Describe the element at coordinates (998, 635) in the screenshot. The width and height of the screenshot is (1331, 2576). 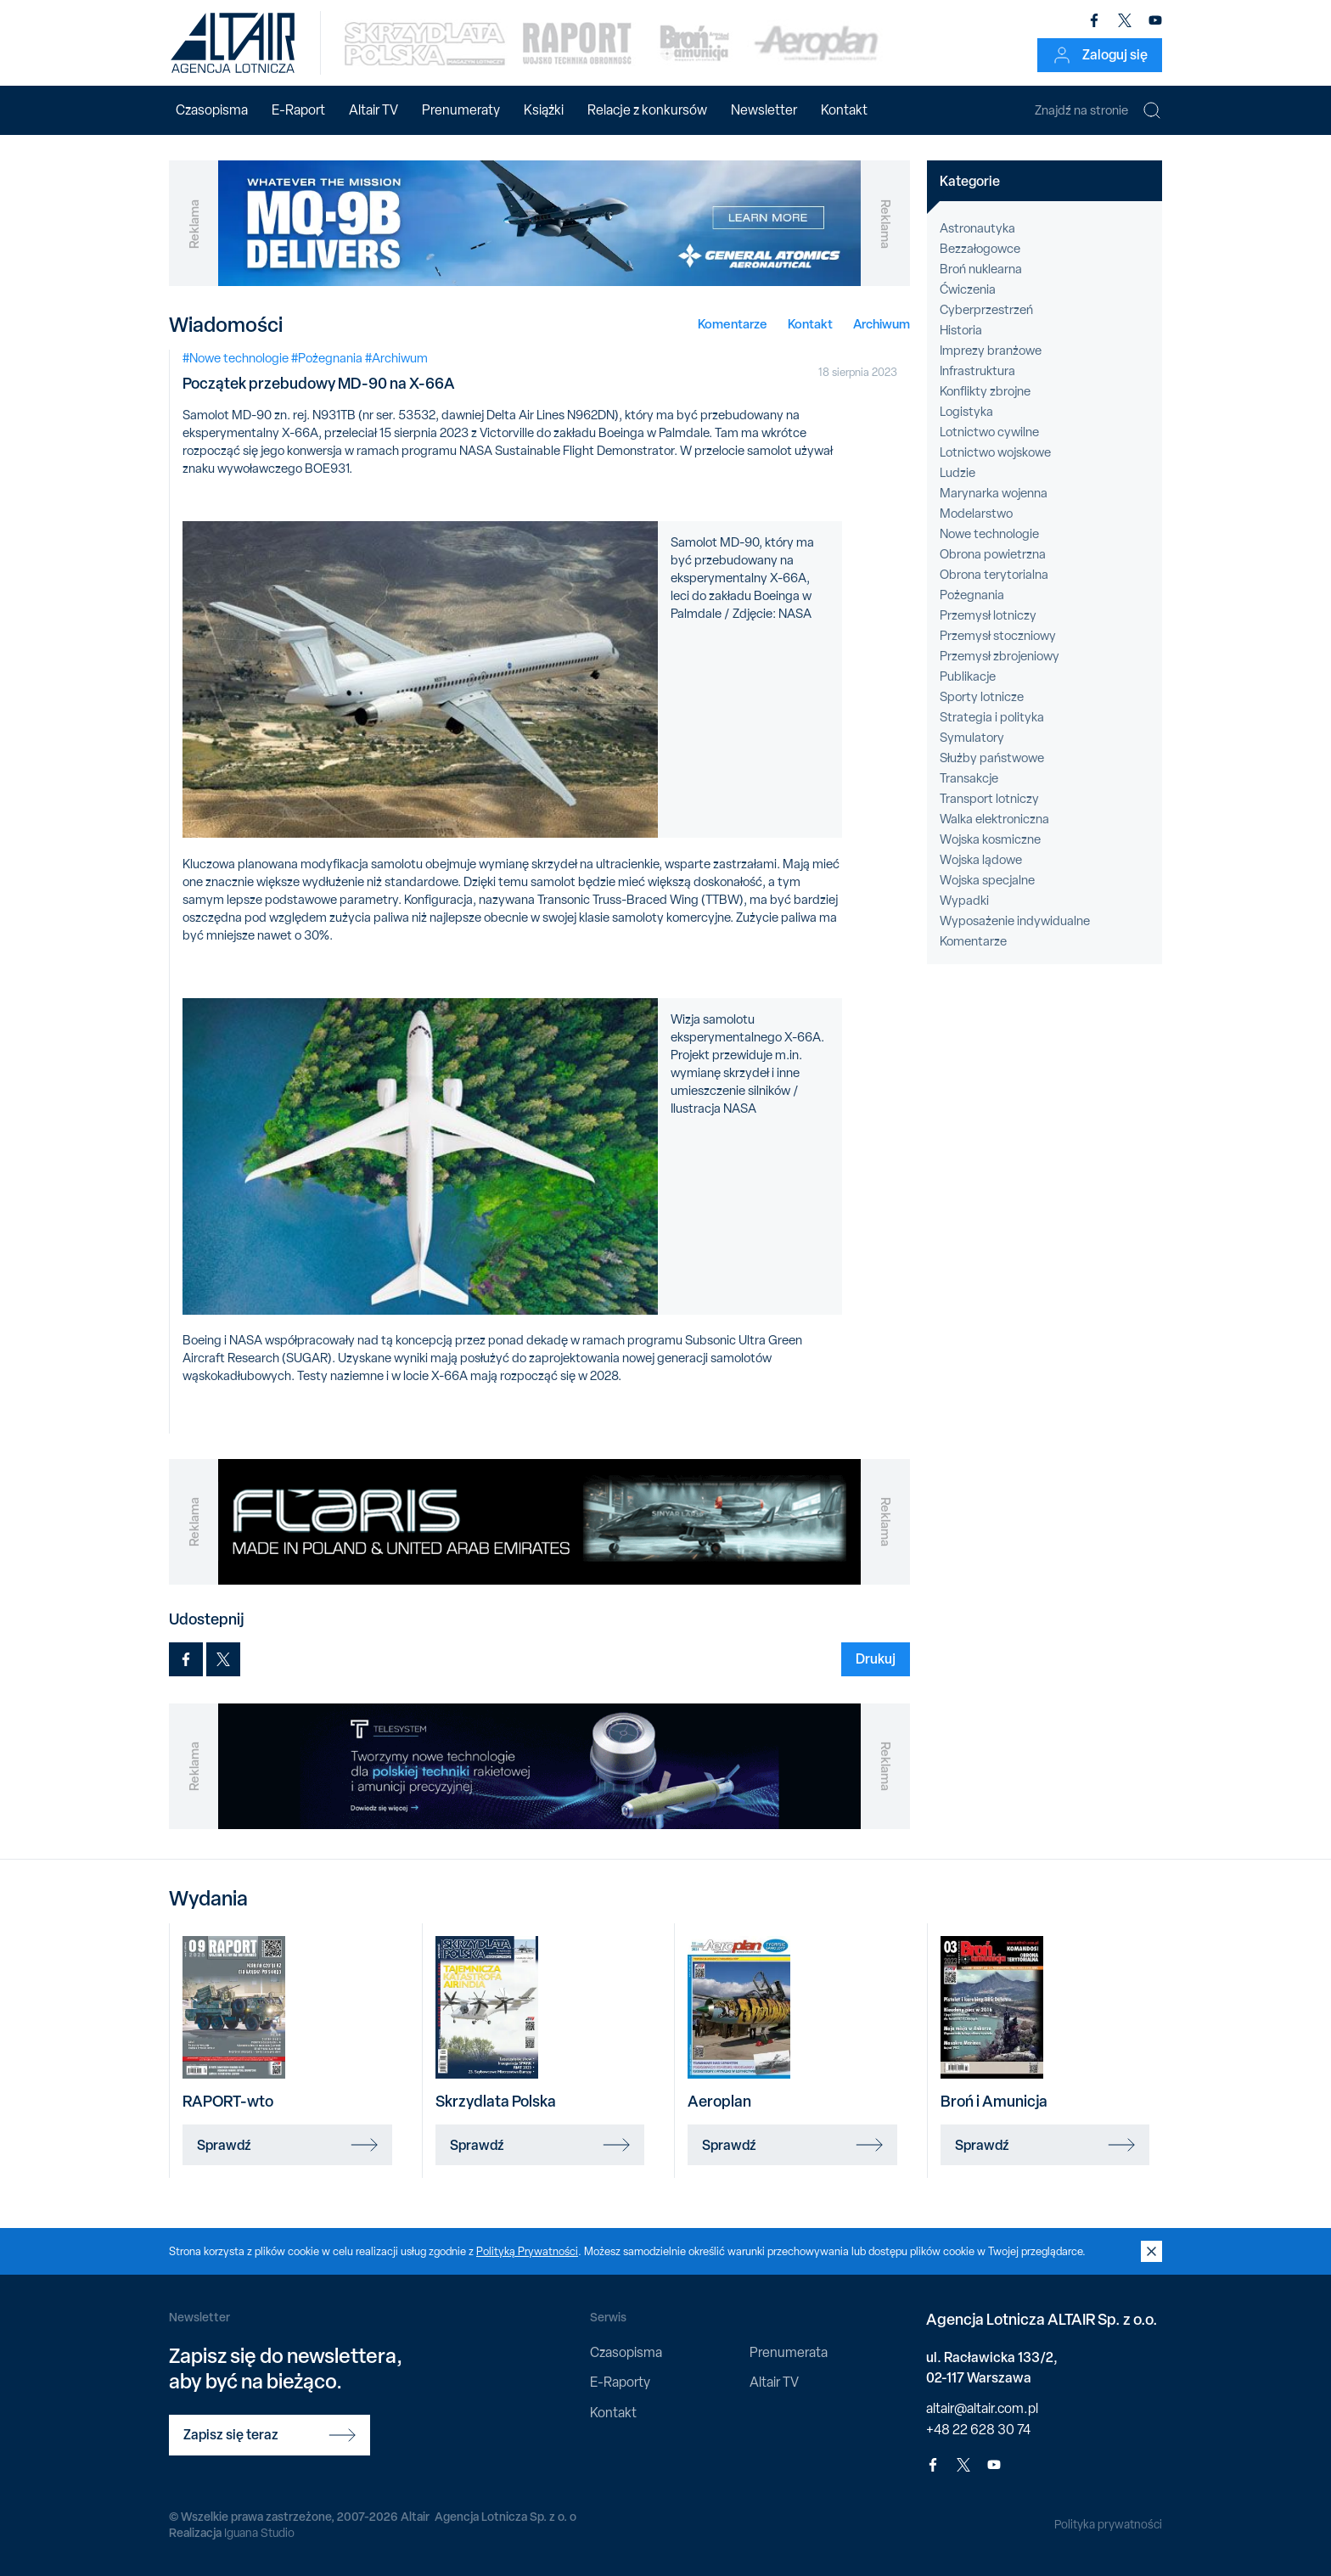
I see `Przemysł stoczniowy` at that location.